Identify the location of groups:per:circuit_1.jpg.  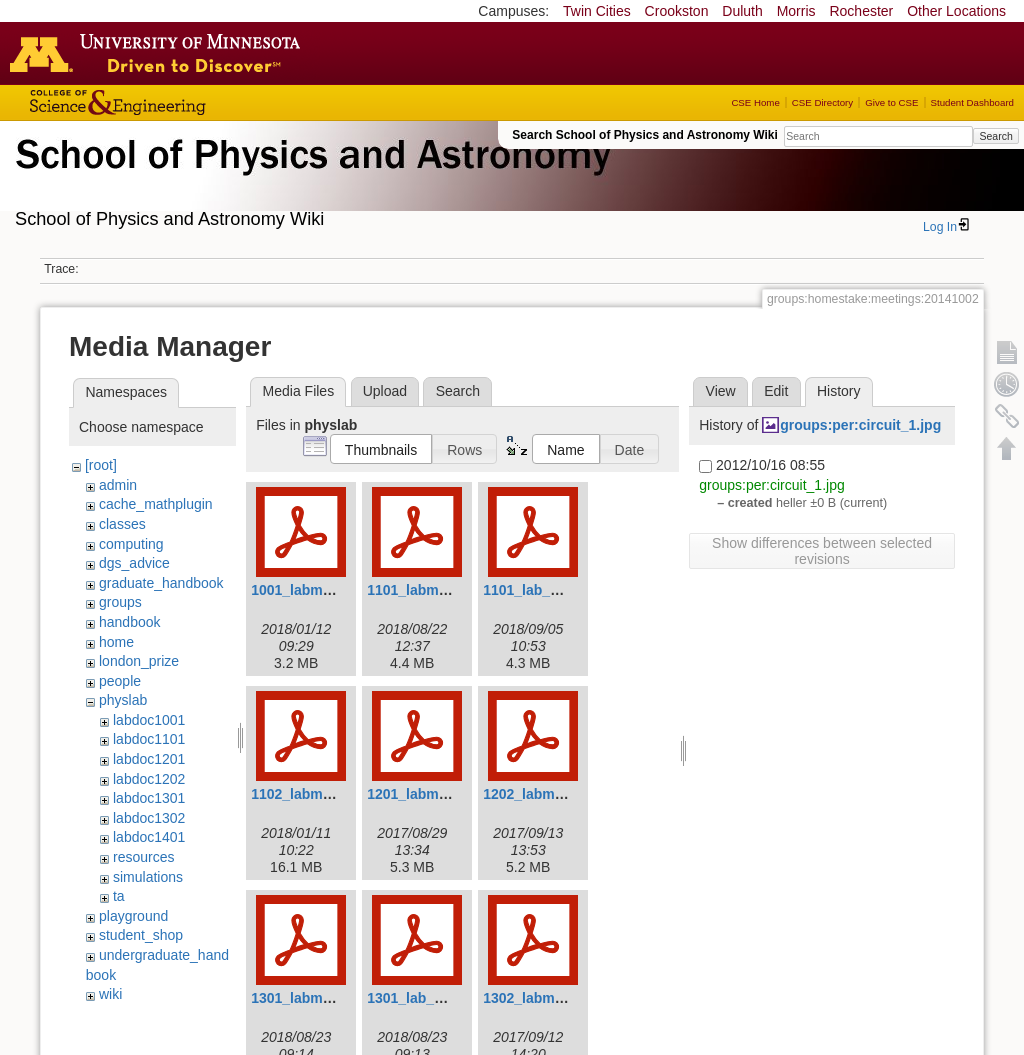
(860, 425).